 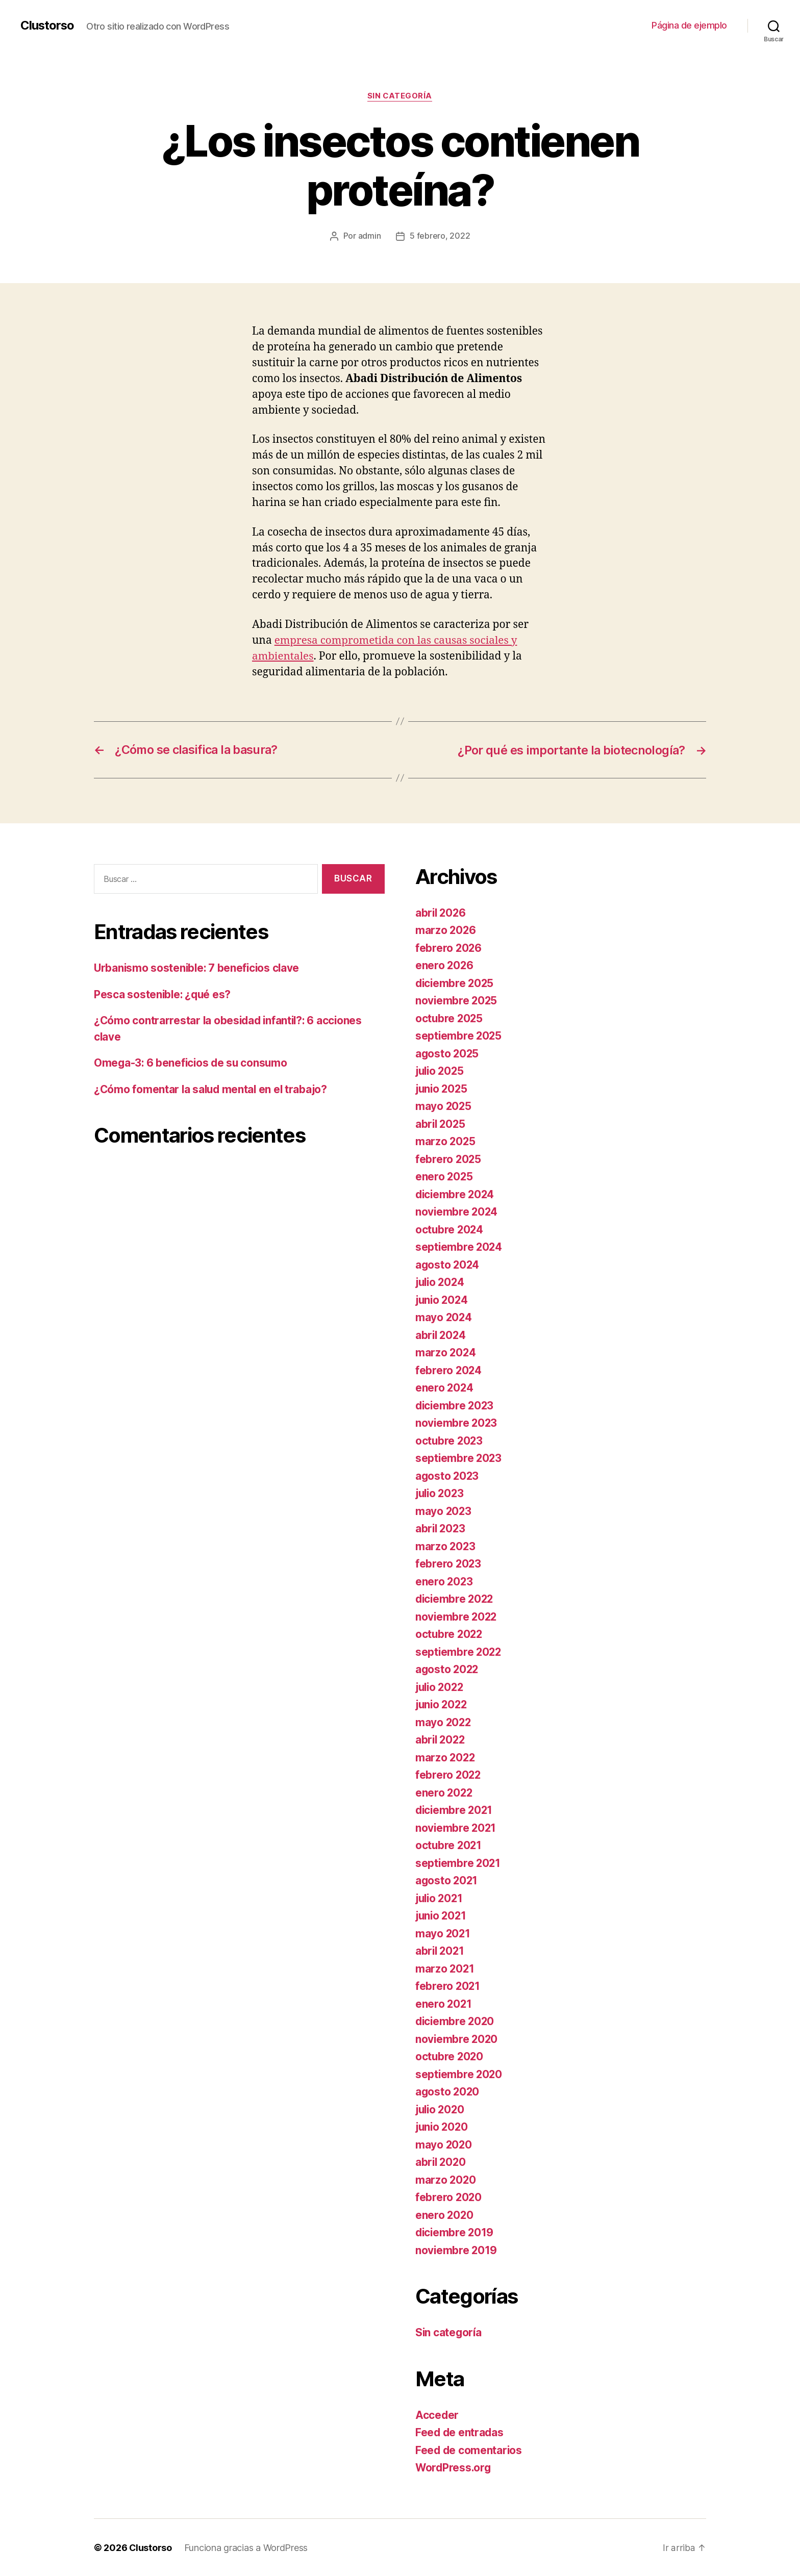 What do you see at coordinates (449, 947) in the screenshot?
I see `febrero 2026` at bounding box center [449, 947].